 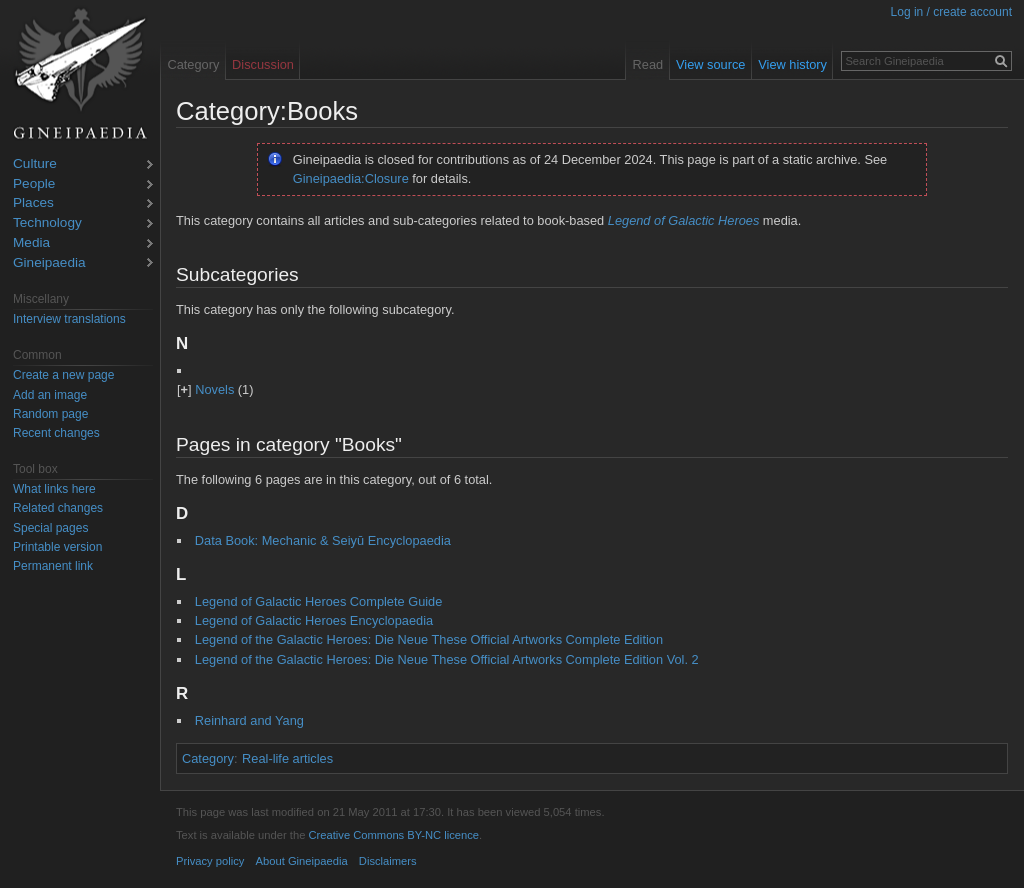 I want to click on Data Book: Mechanic & Seiyū Encyclopaedia, so click(x=323, y=540).